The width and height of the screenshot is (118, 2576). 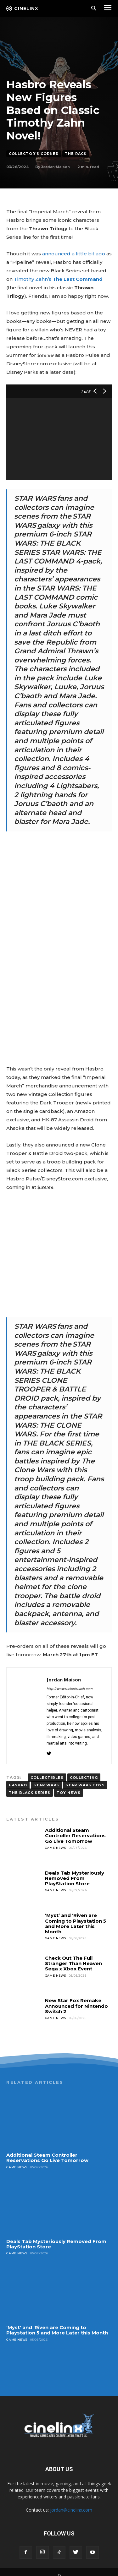 What do you see at coordinates (73, 254) in the screenshot?
I see `announced a little bit ago` at bounding box center [73, 254].